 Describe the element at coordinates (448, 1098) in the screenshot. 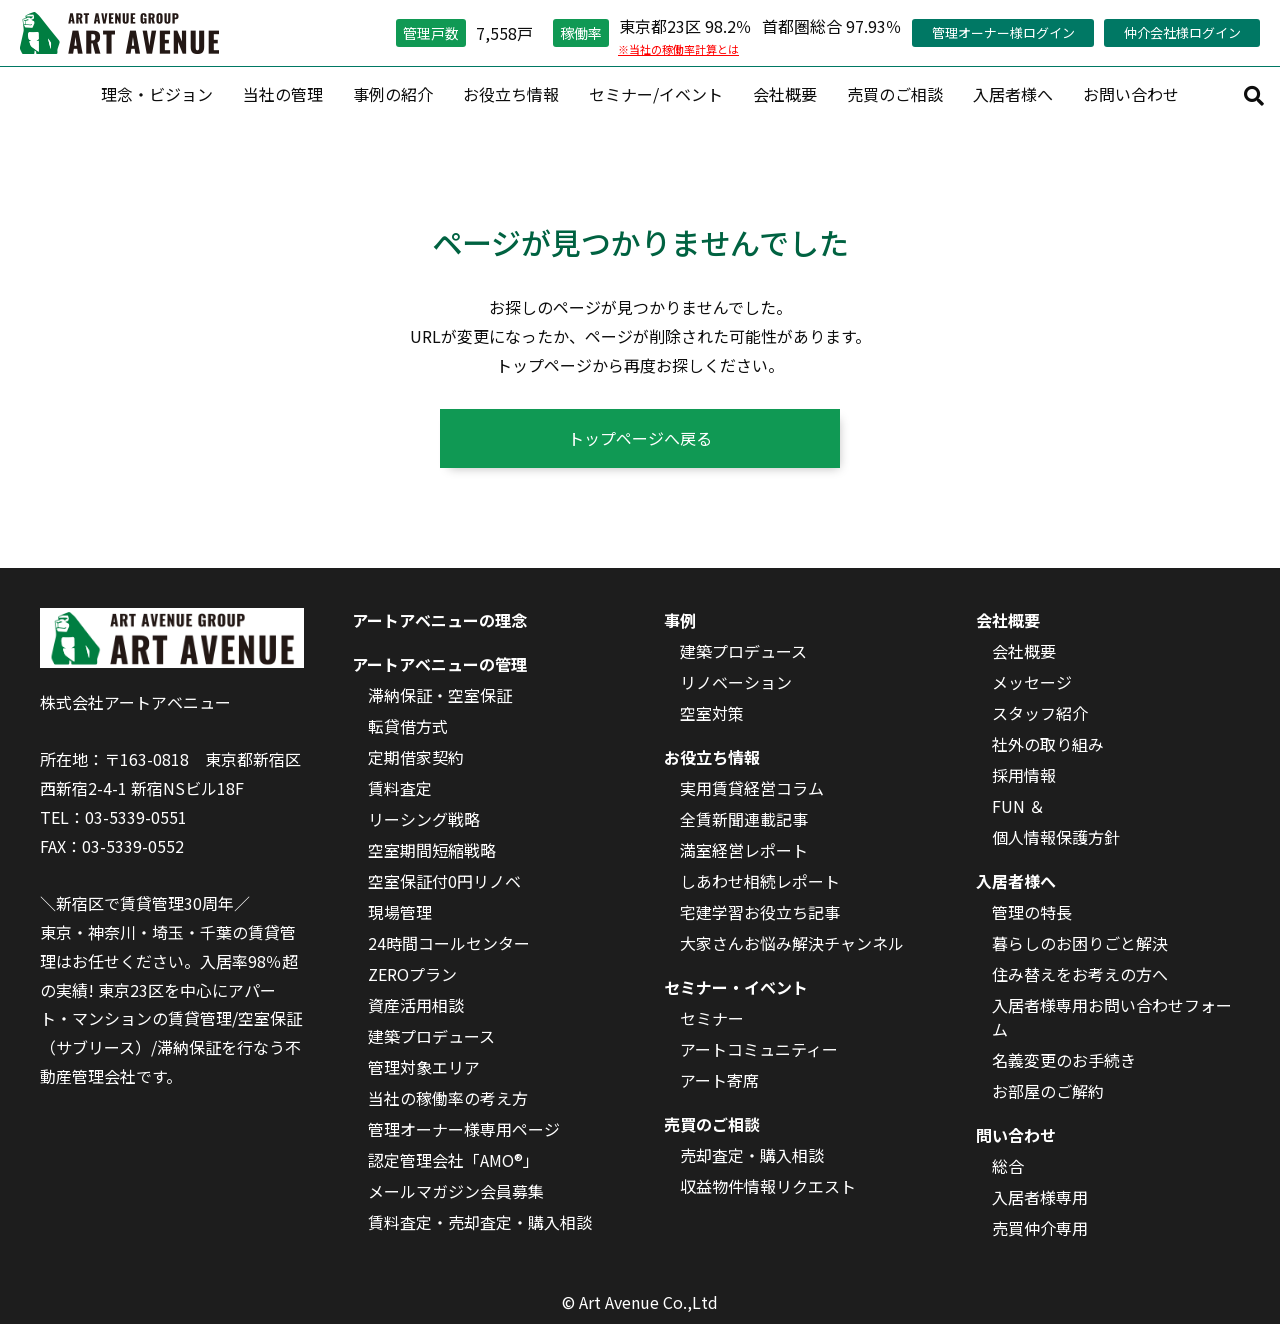

I see `当社の稼働率の考え方` at that location.